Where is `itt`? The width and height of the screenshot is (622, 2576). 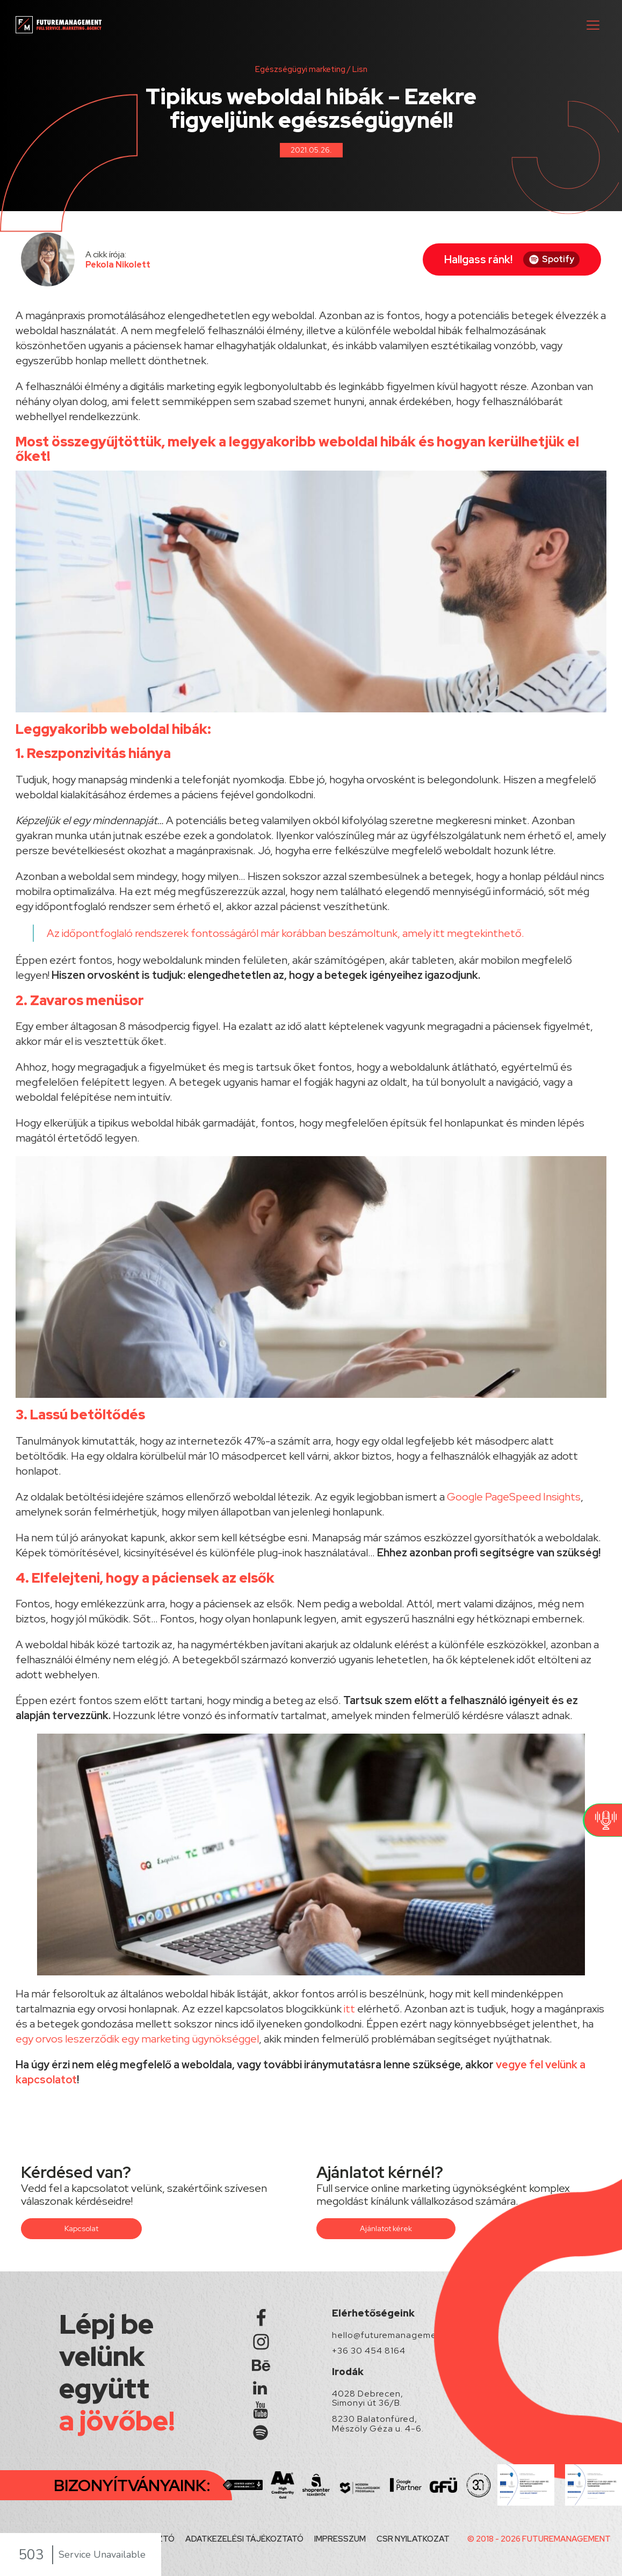 itt is located at coordinates (439, 933).